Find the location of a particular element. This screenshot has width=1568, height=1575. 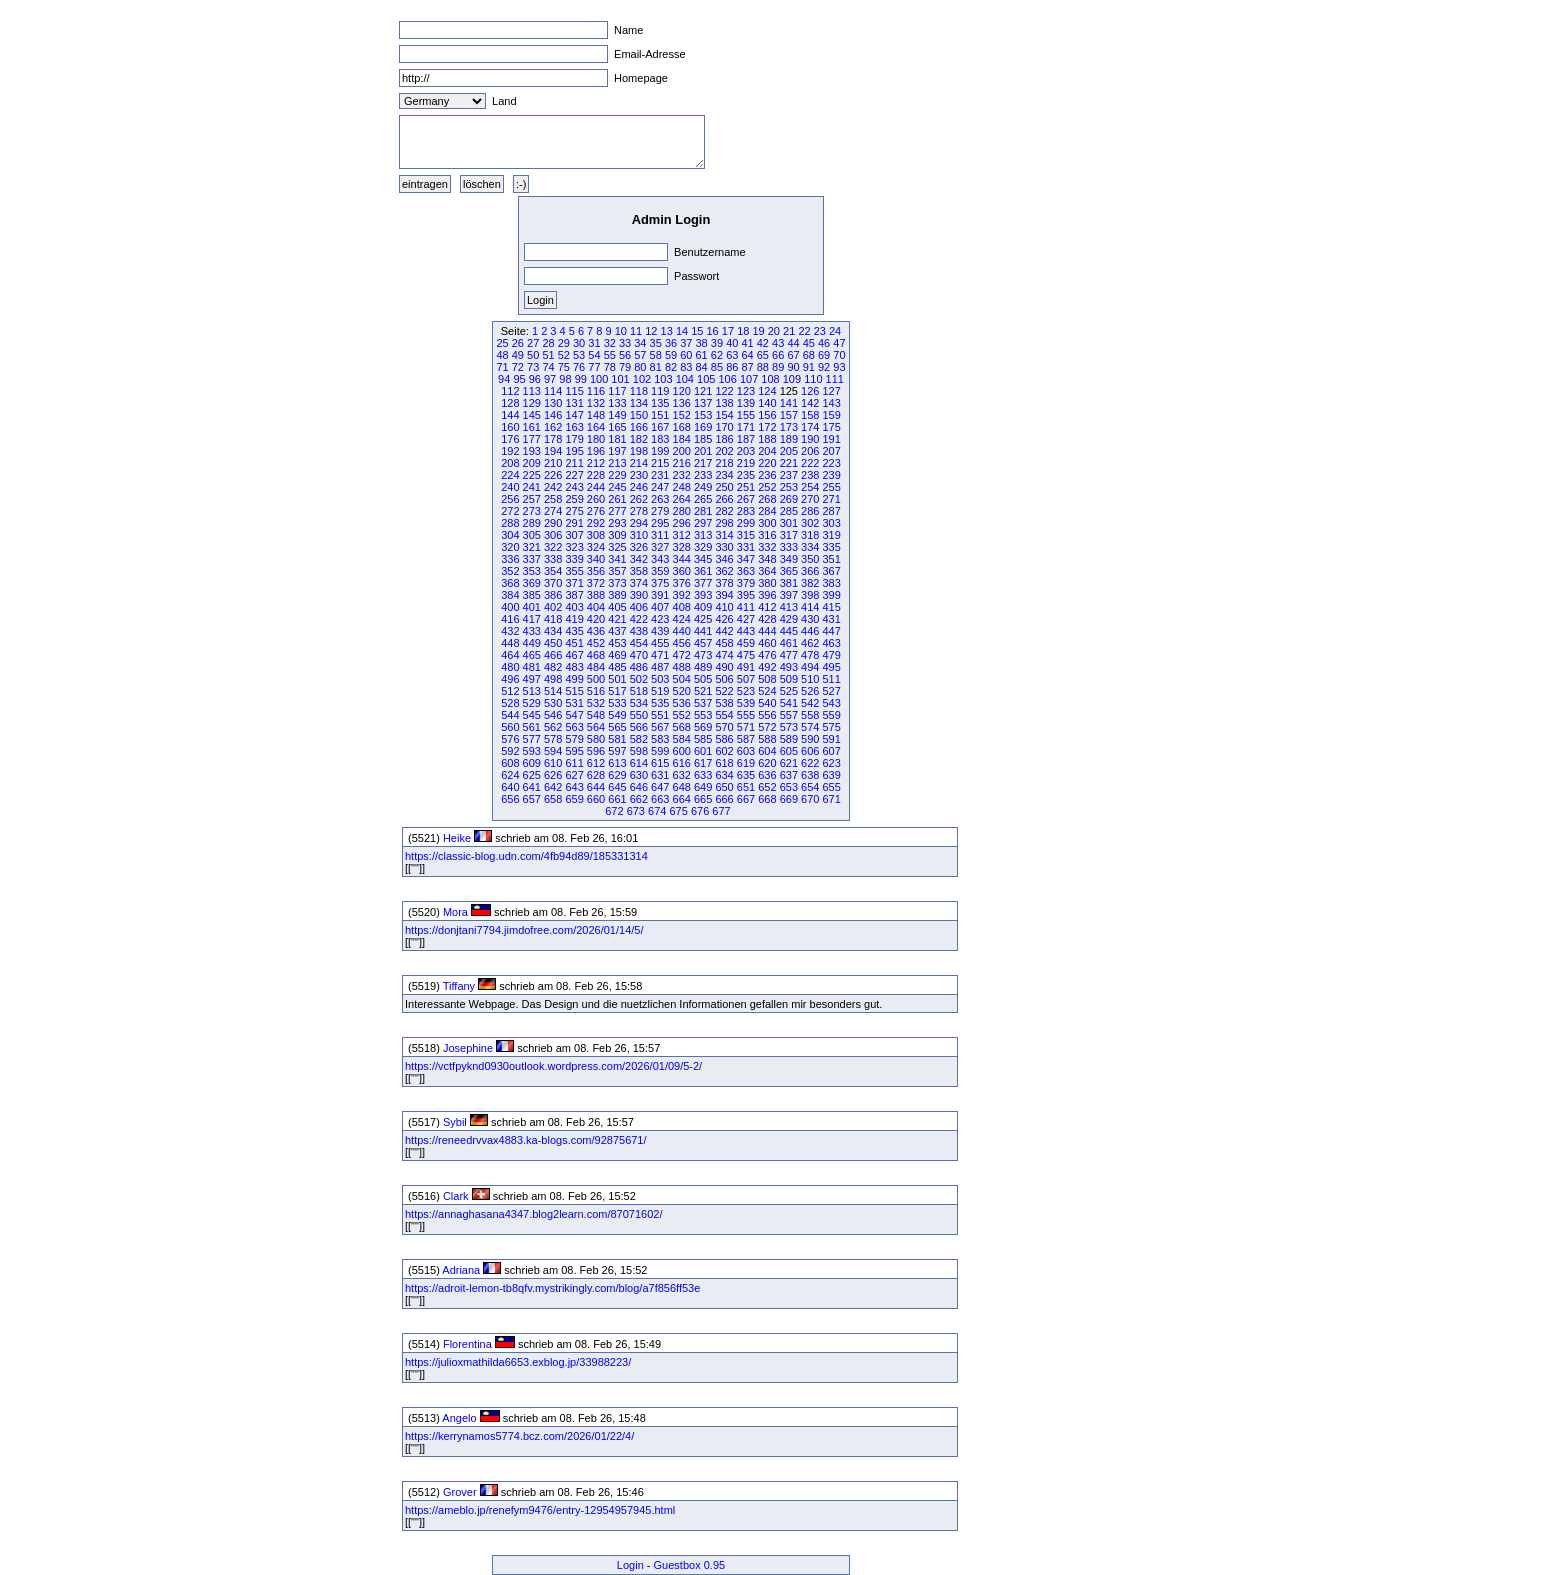

572 is located at coordinates (767, 727).